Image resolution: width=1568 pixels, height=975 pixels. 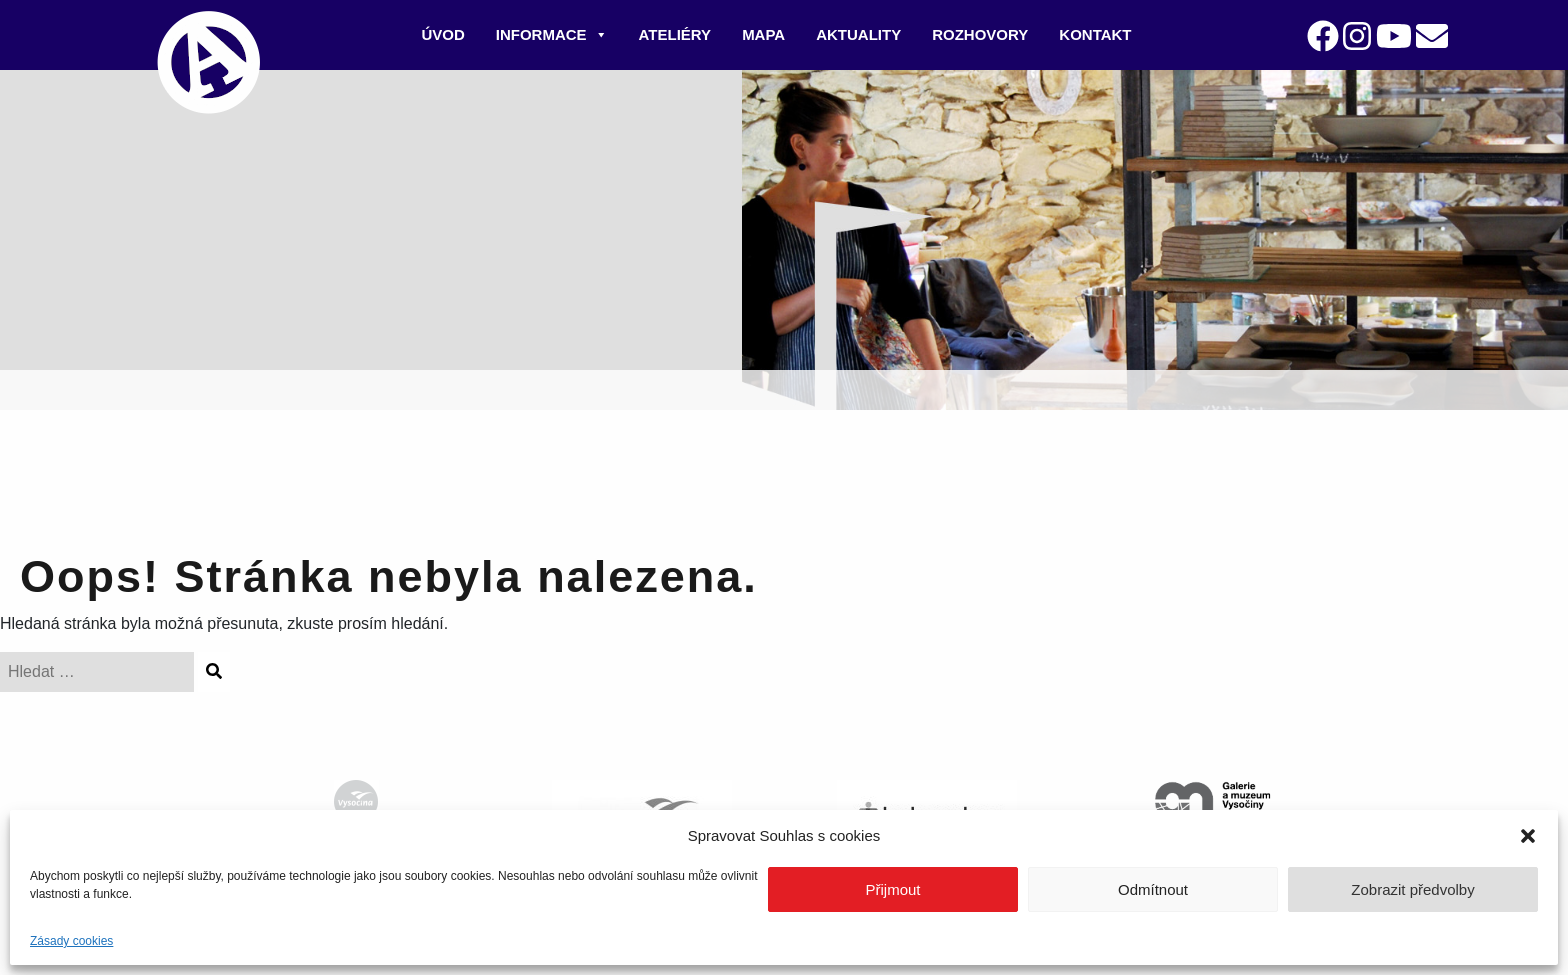 I want to click on [button], so click(x=1528, y=836).